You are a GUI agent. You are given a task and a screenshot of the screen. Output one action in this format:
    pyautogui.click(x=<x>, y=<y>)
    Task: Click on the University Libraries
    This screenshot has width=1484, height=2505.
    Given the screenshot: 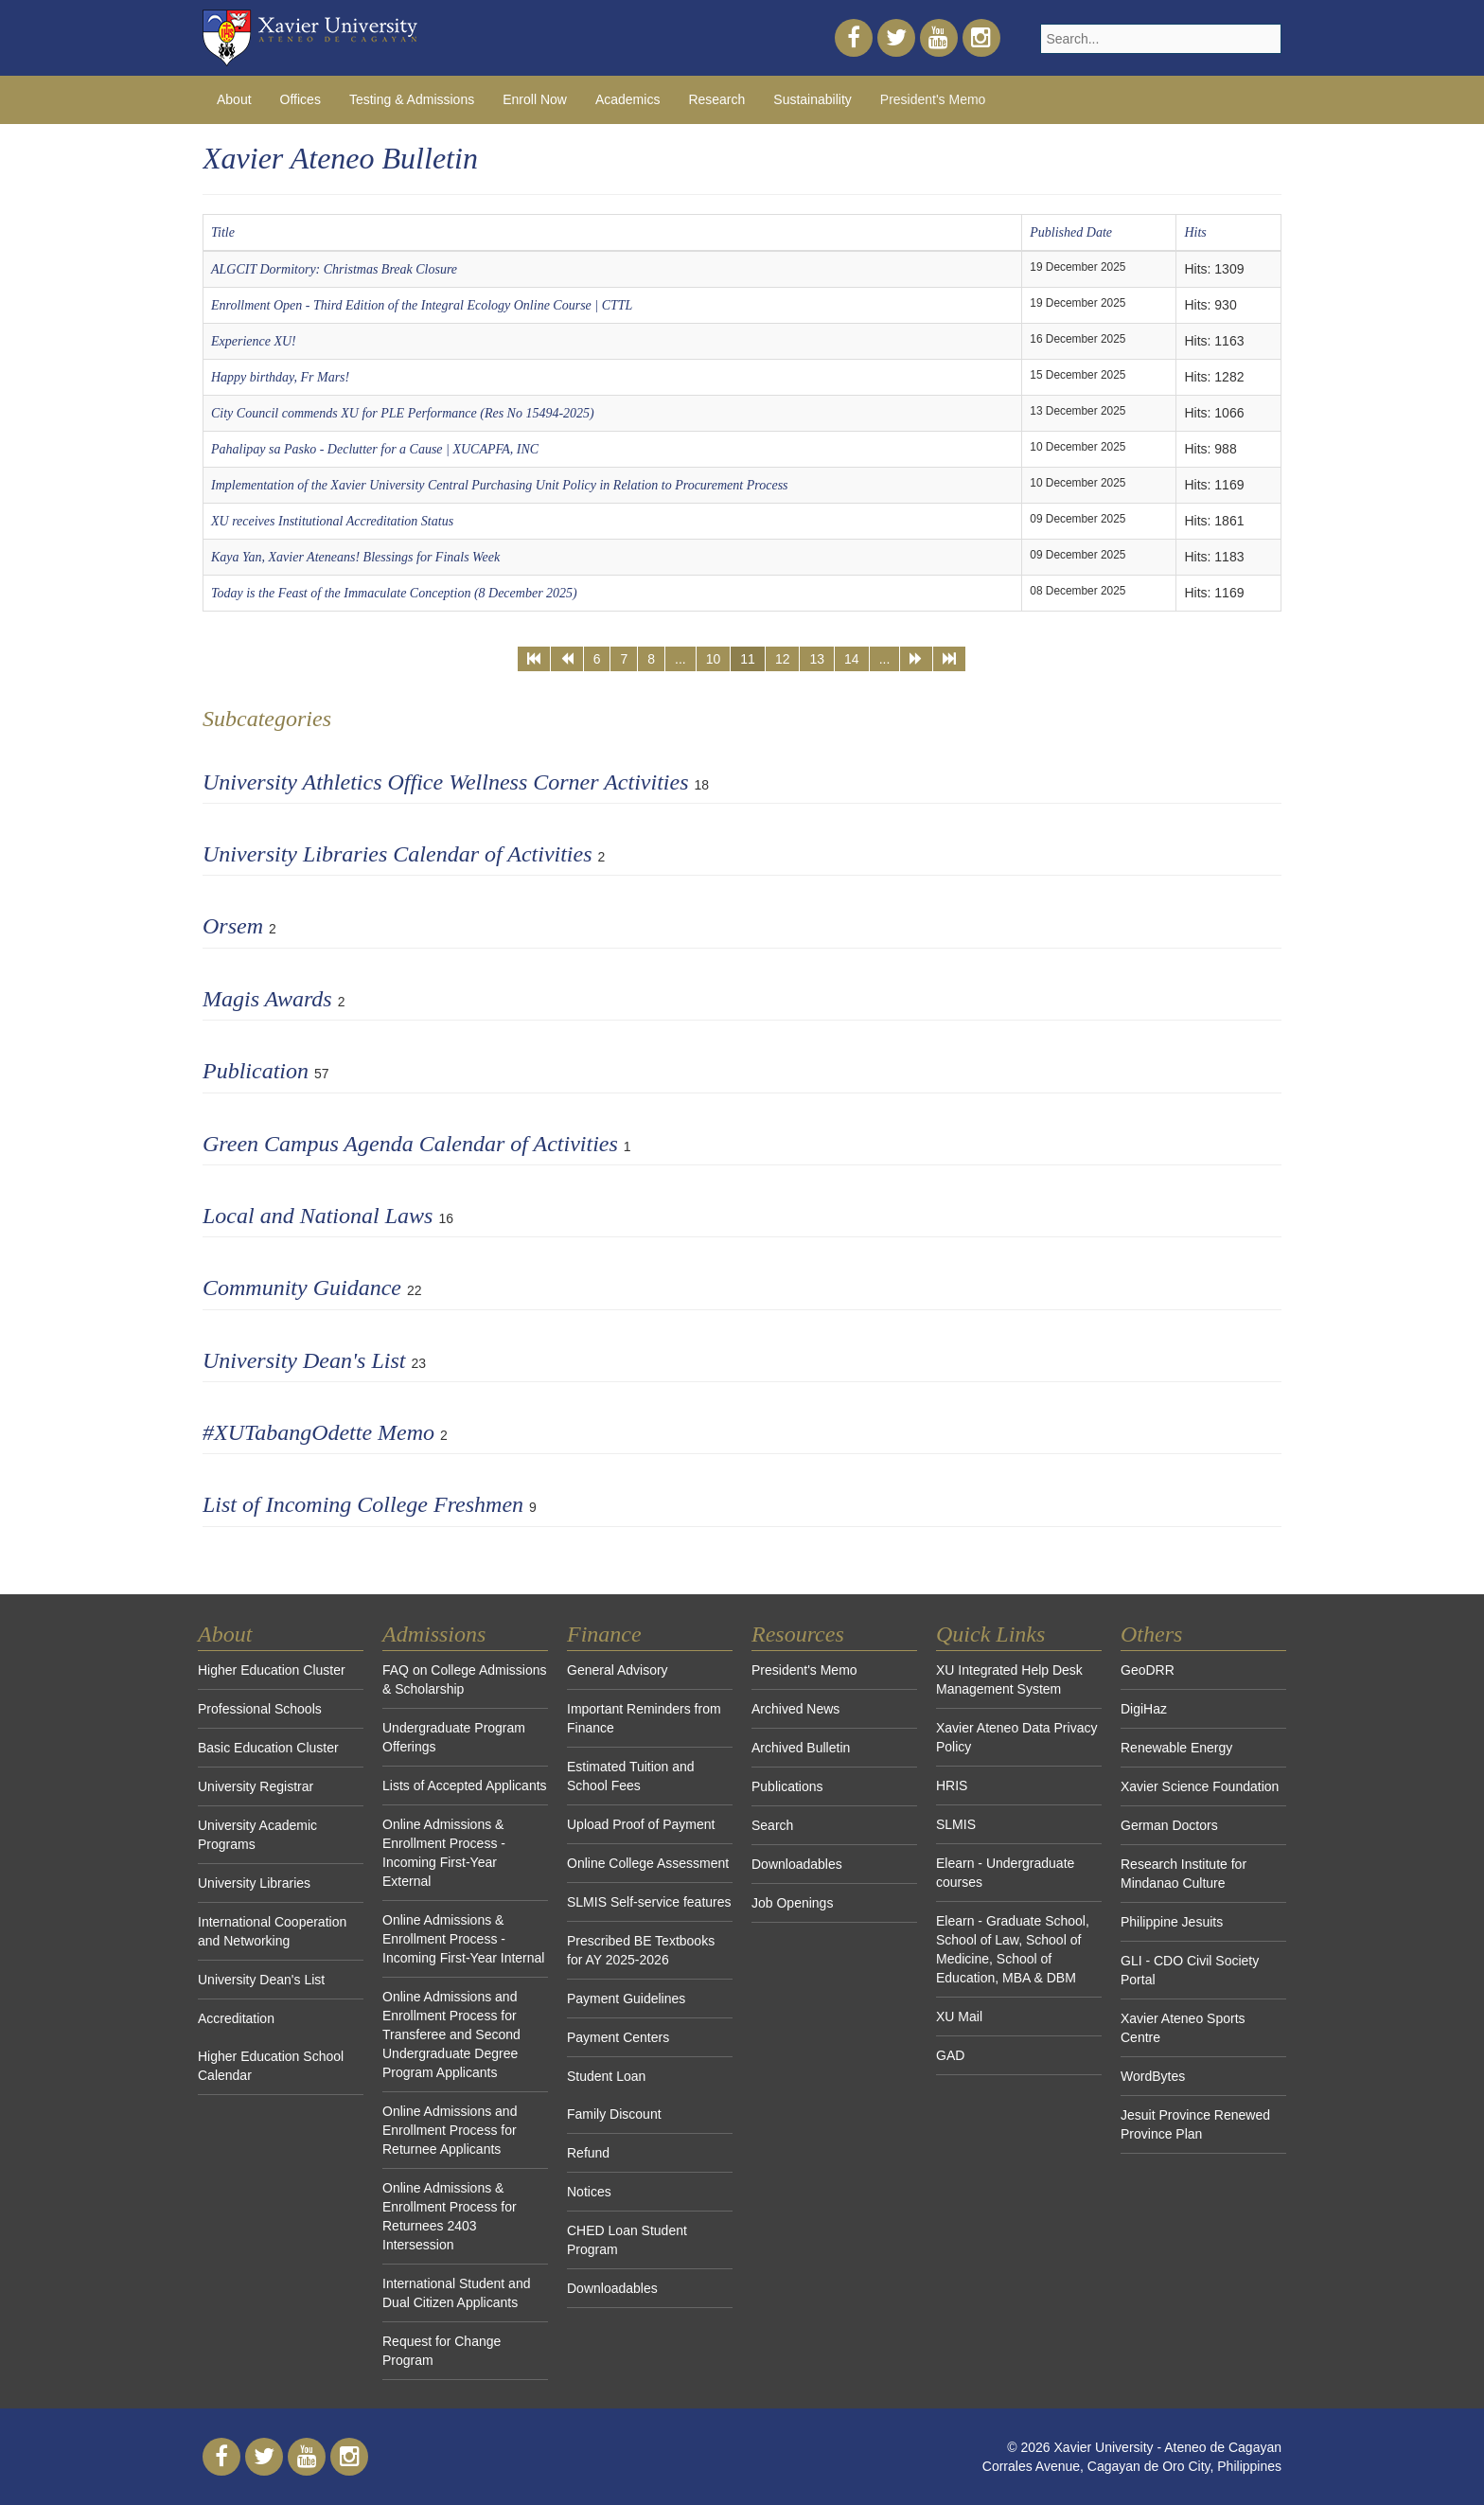 What is the action you would take?
    pyautogui.click(x=254, y=1883)
    